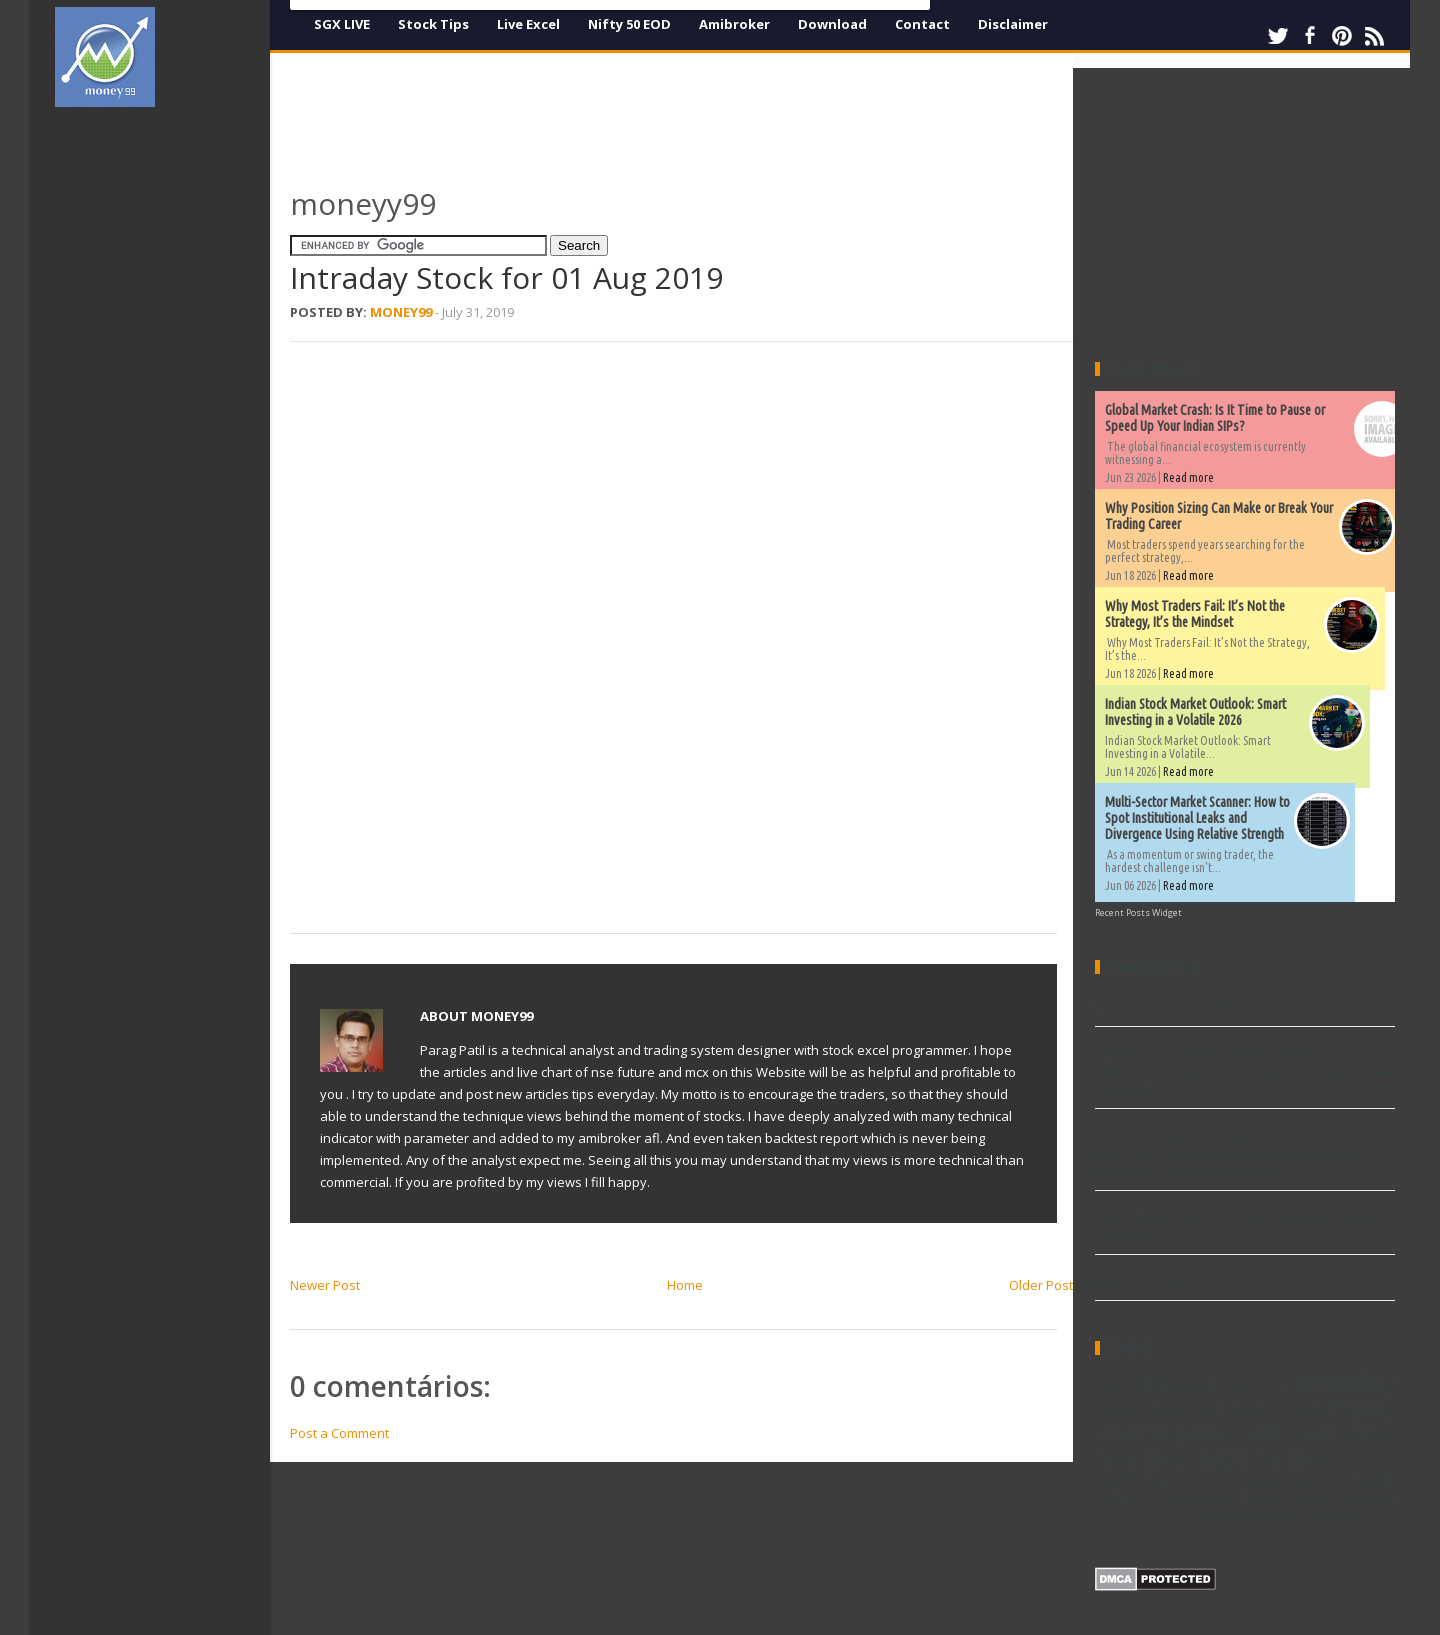  Describe the element at coordinates (1247, 1385) in the screenshot. I see `Book` at that location.